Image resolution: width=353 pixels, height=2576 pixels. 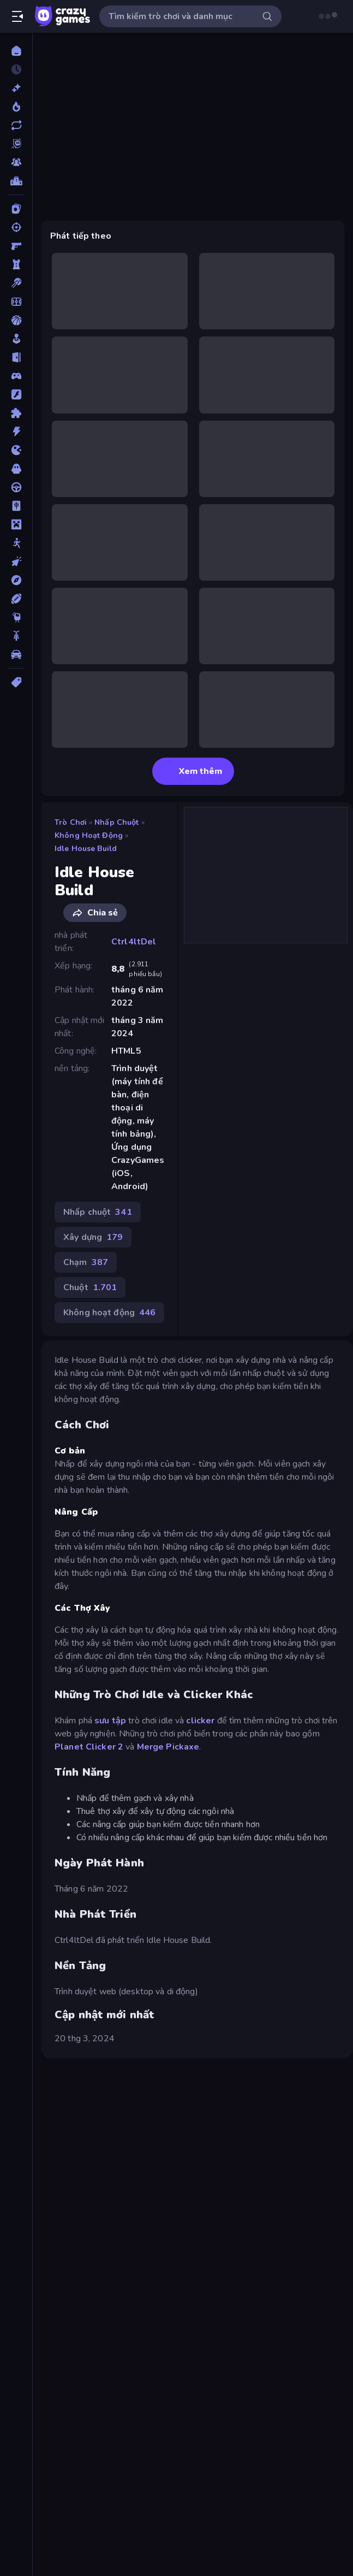 I want to click on [Controller], so click(x=16, y=376).